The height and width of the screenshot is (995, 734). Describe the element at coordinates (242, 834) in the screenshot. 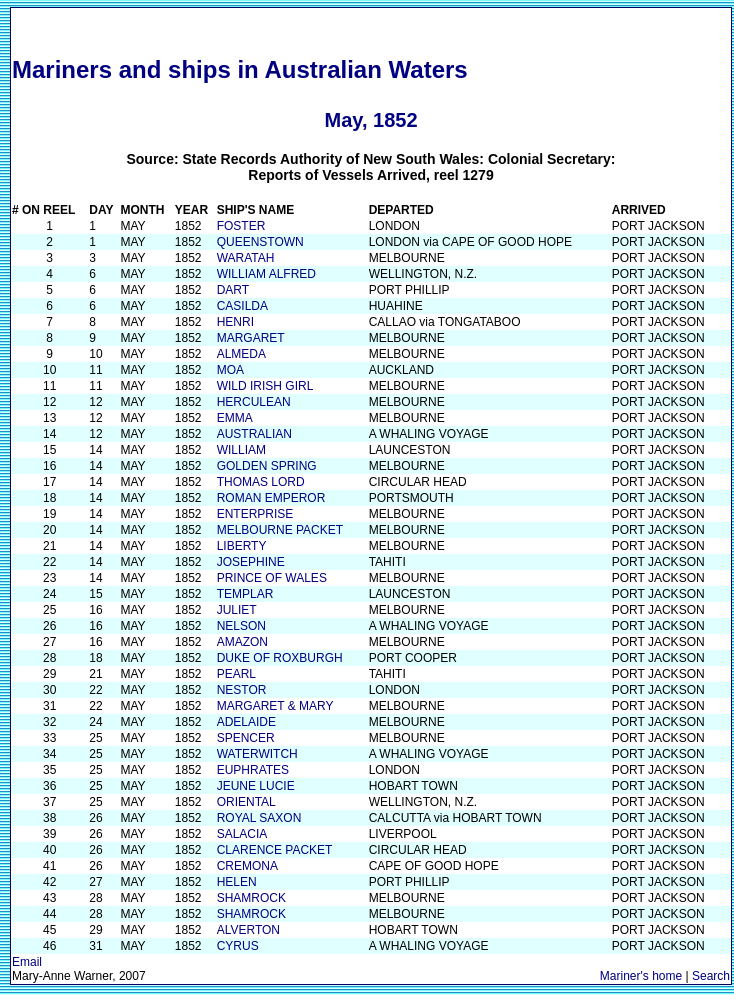

I see `SALACIA` at that location.